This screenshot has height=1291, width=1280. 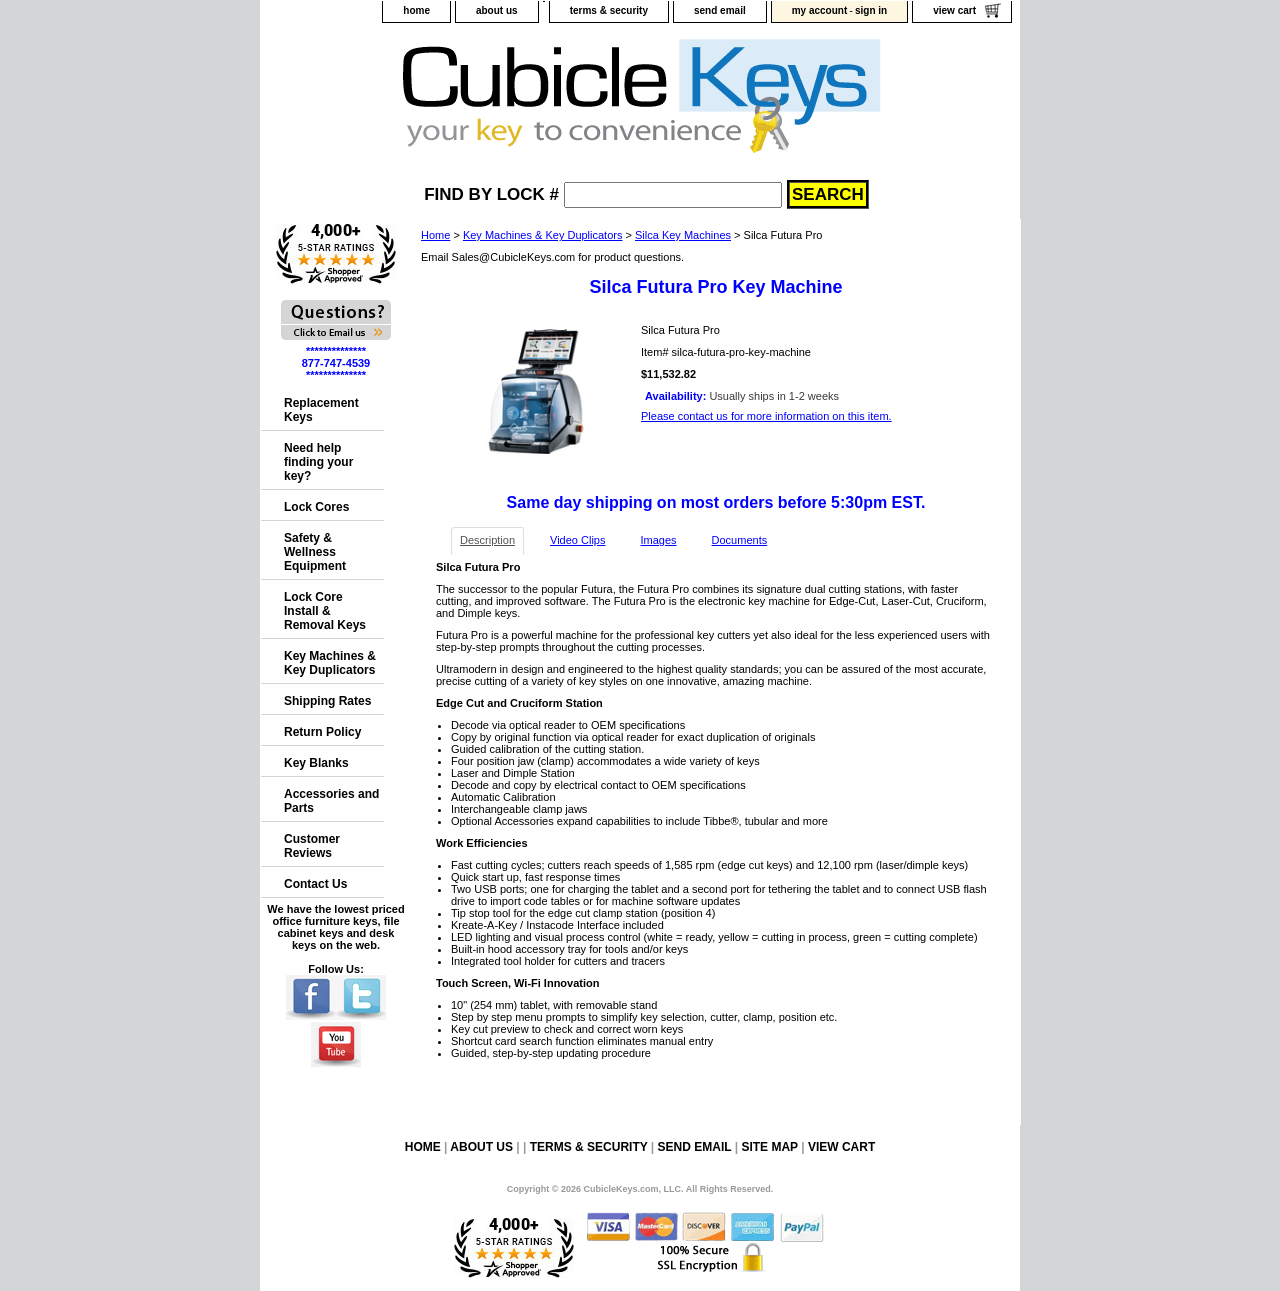 I want to click on Replacement Keys, so click(x=321, y=410).